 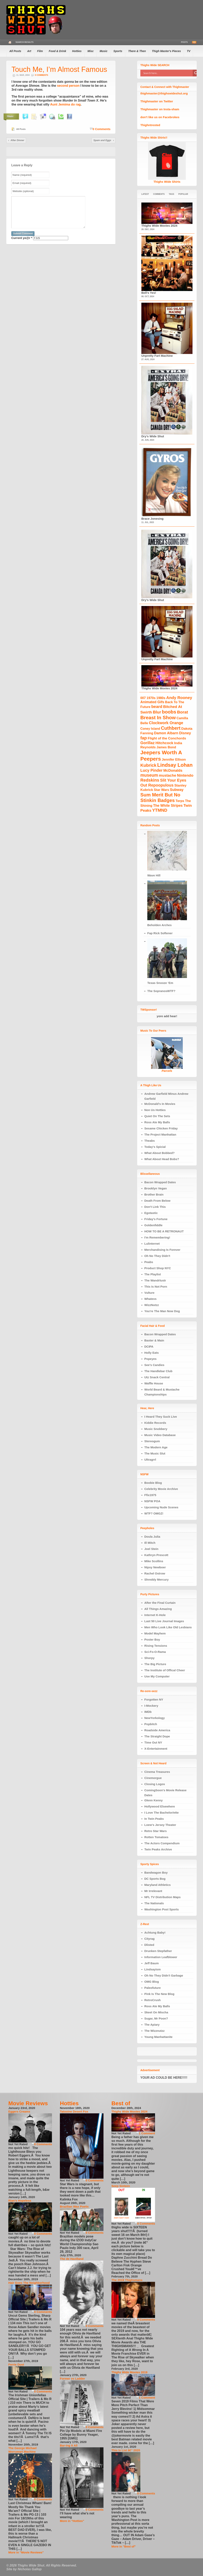 I want to click on Latest, so click(x=145, y=194).